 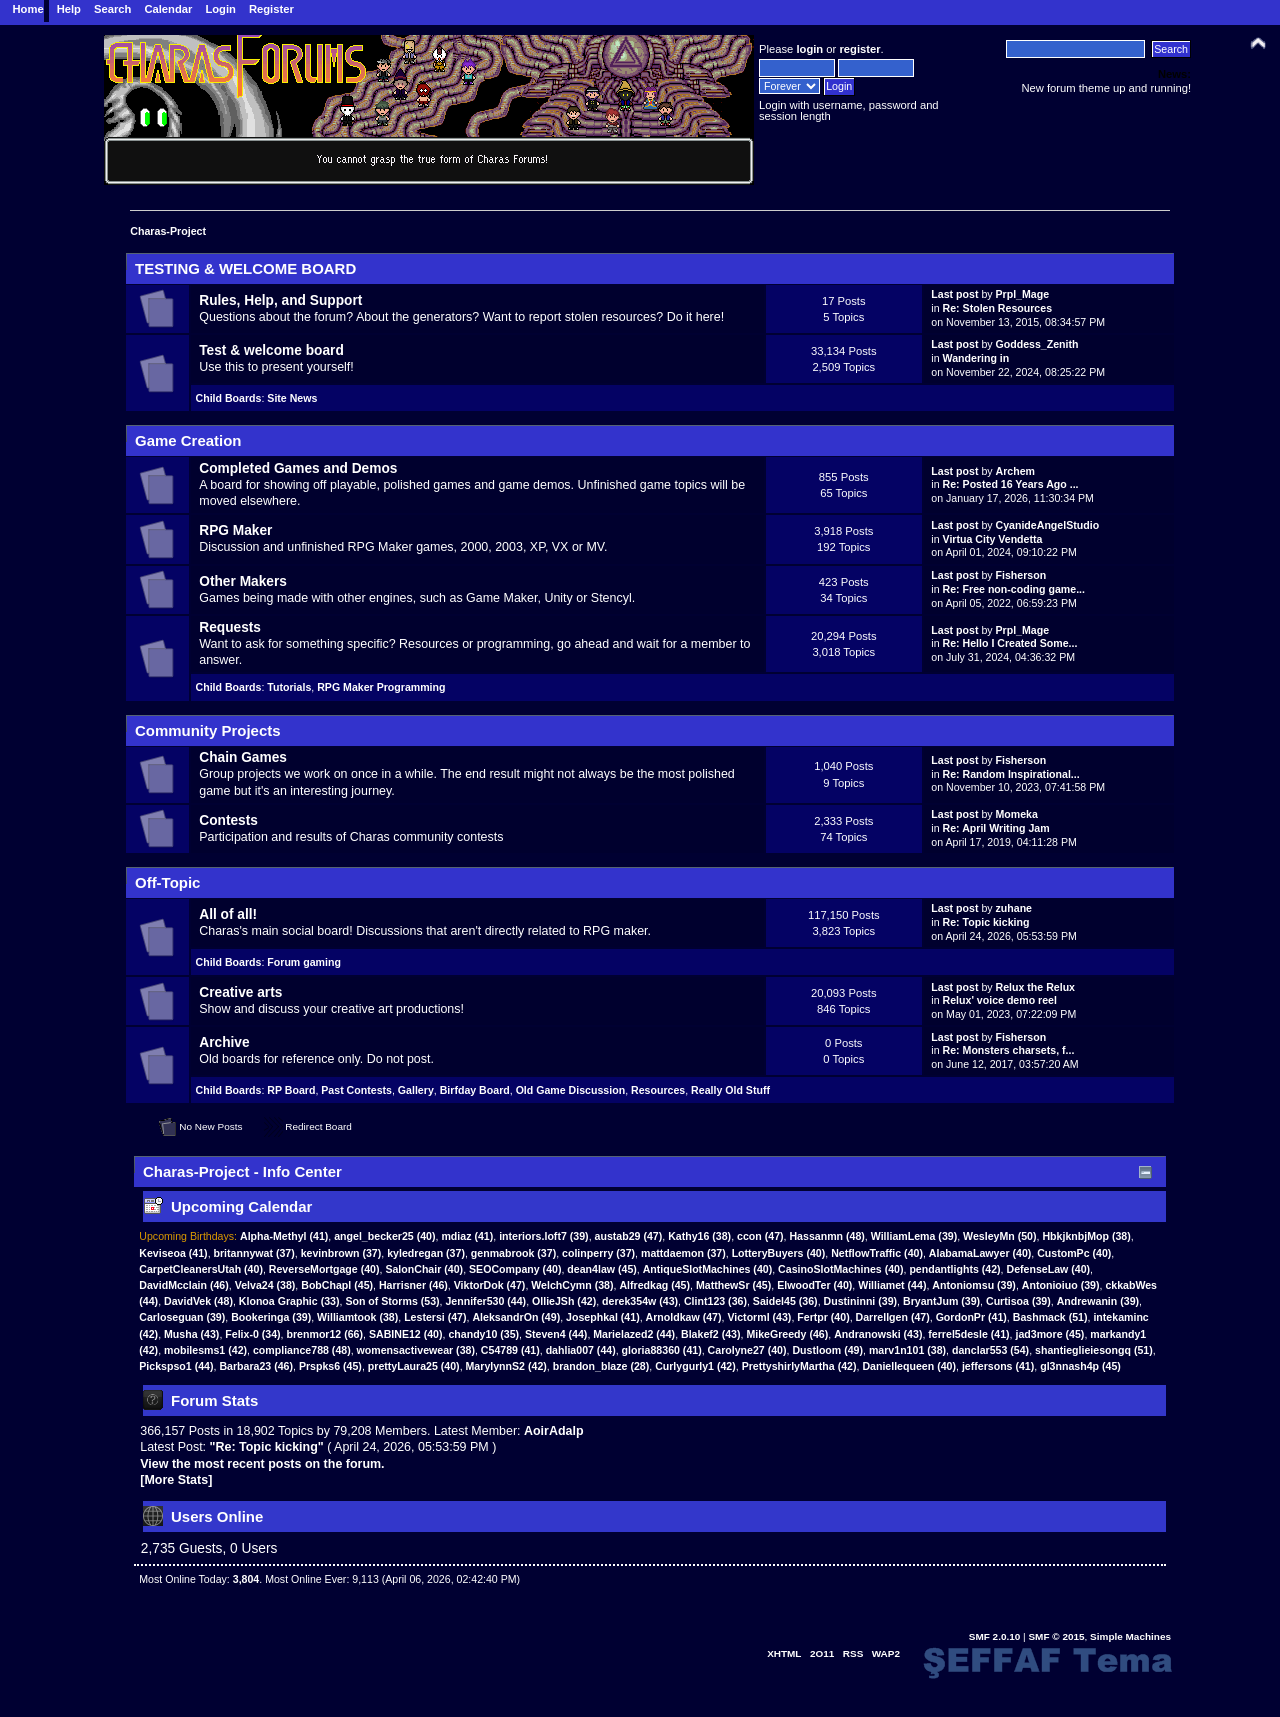 What do you see at coordinates (1021, 575) in the screenshot?
I see `Fisherson` at bounding box center [1021, 575].